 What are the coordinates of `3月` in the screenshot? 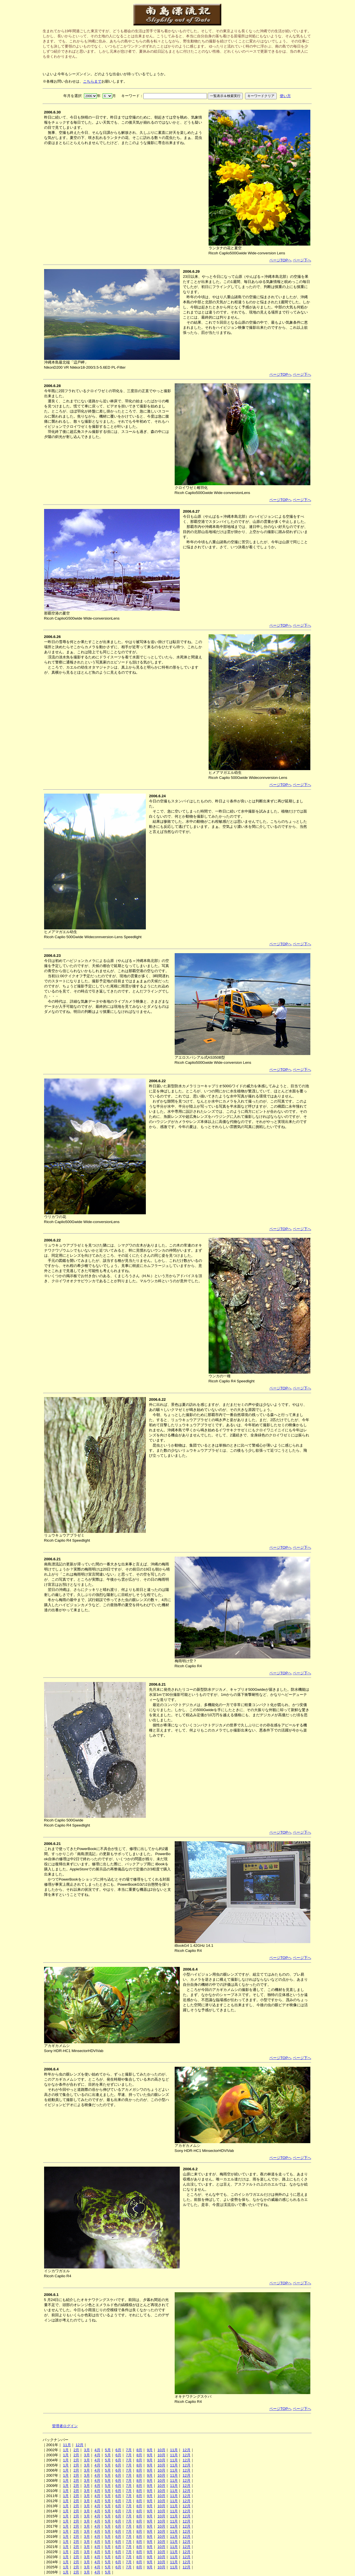 It's located at (87, 2450).